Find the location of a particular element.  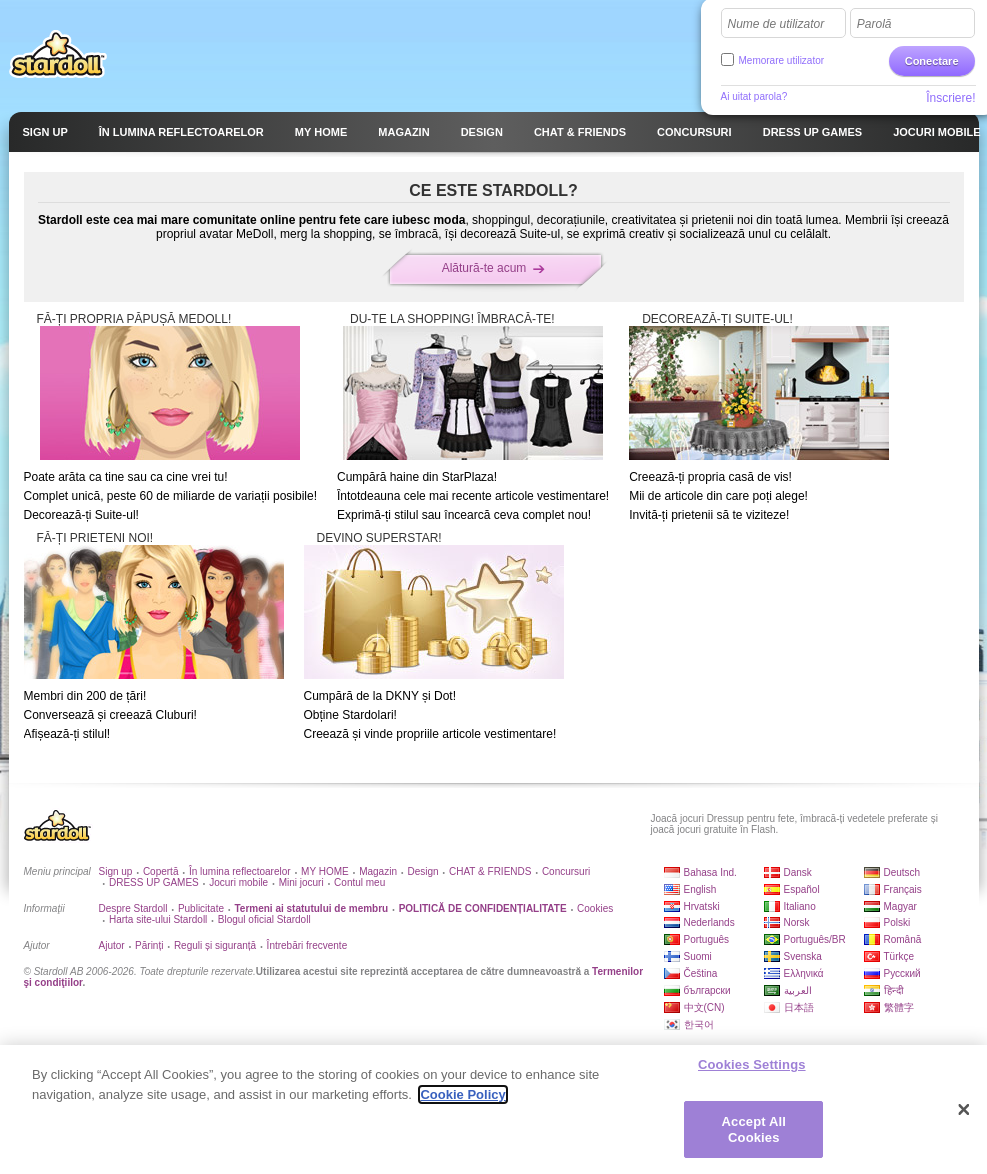

中文(CN) is located at coordinates (704, 1007).